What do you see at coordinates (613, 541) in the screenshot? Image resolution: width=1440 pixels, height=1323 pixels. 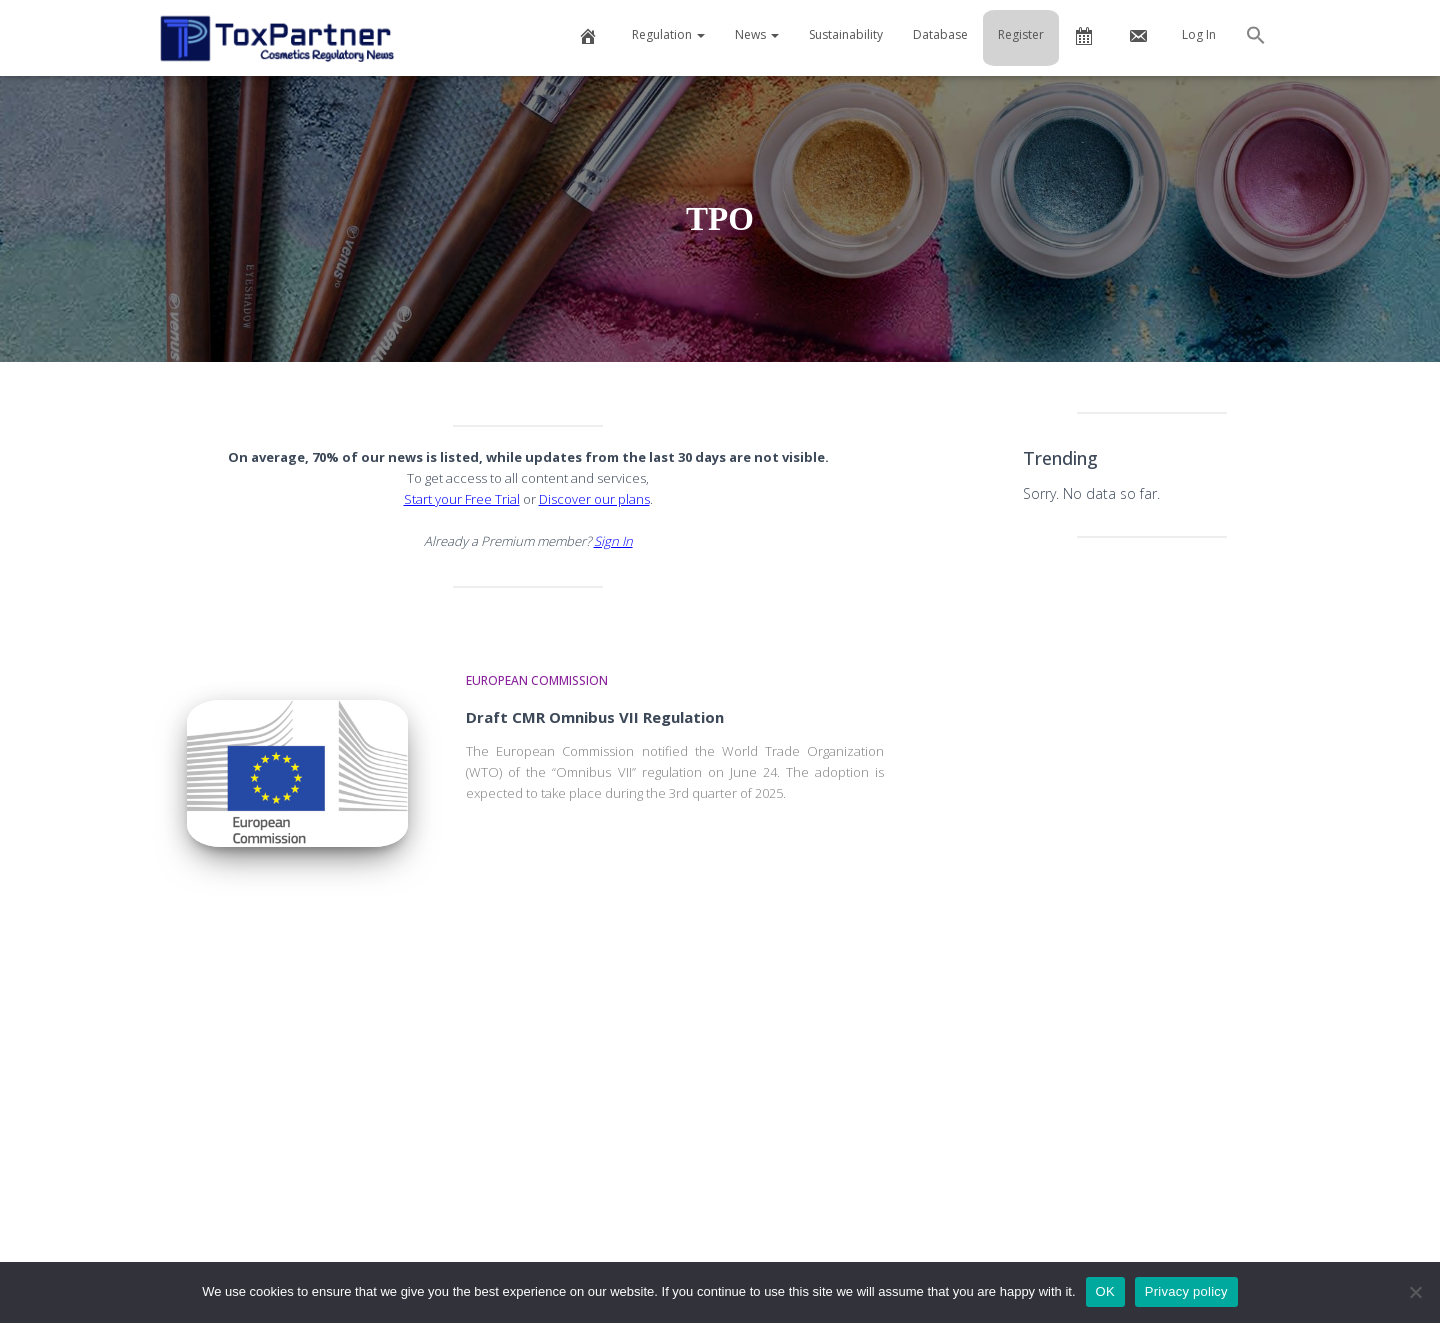 I see `Sign In` at bounding box center [613, 541].